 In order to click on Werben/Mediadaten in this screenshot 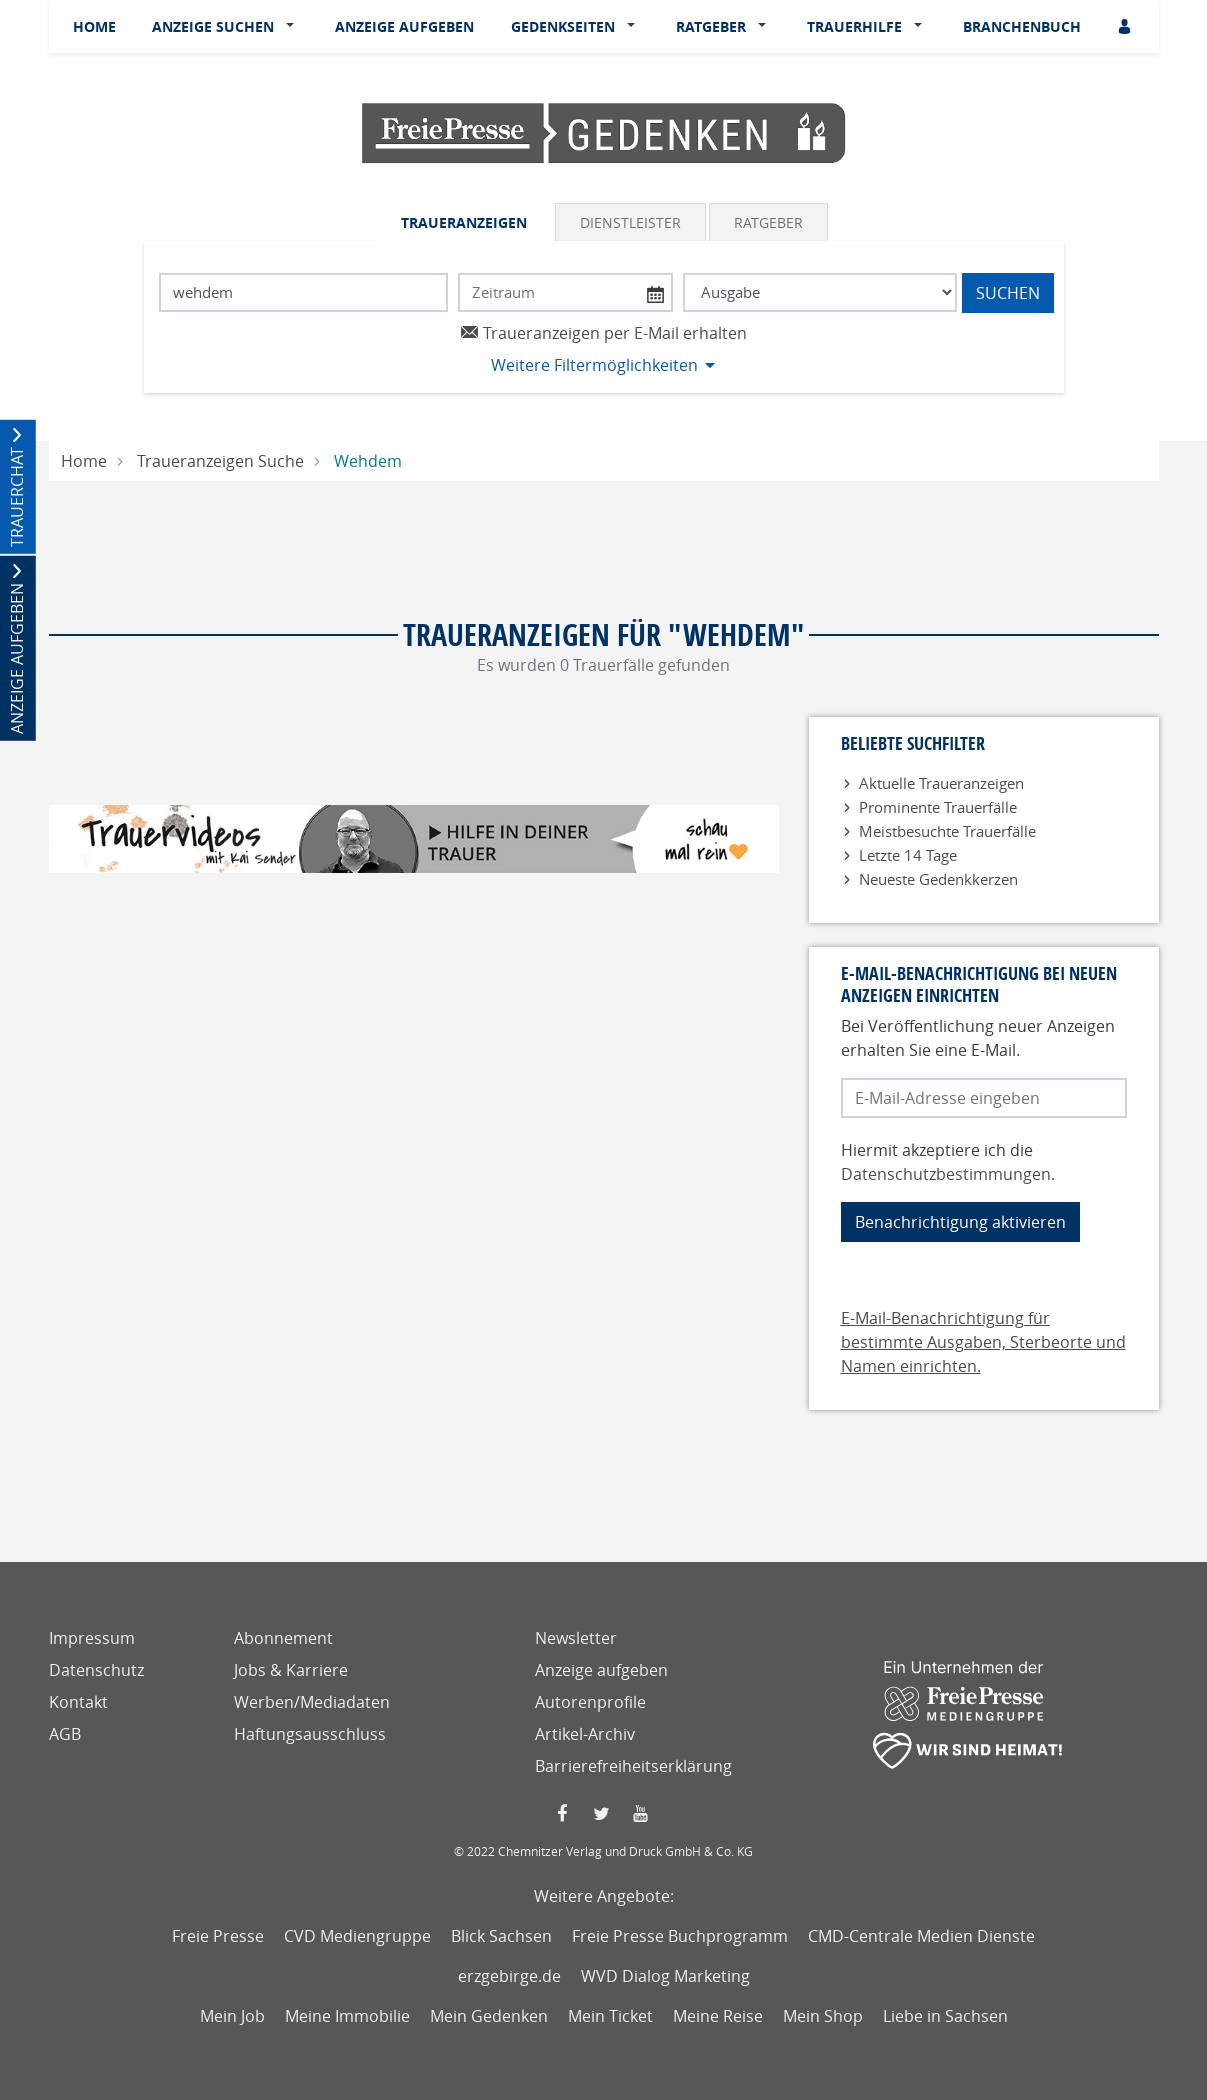, I will do `click(312, 1702)`.